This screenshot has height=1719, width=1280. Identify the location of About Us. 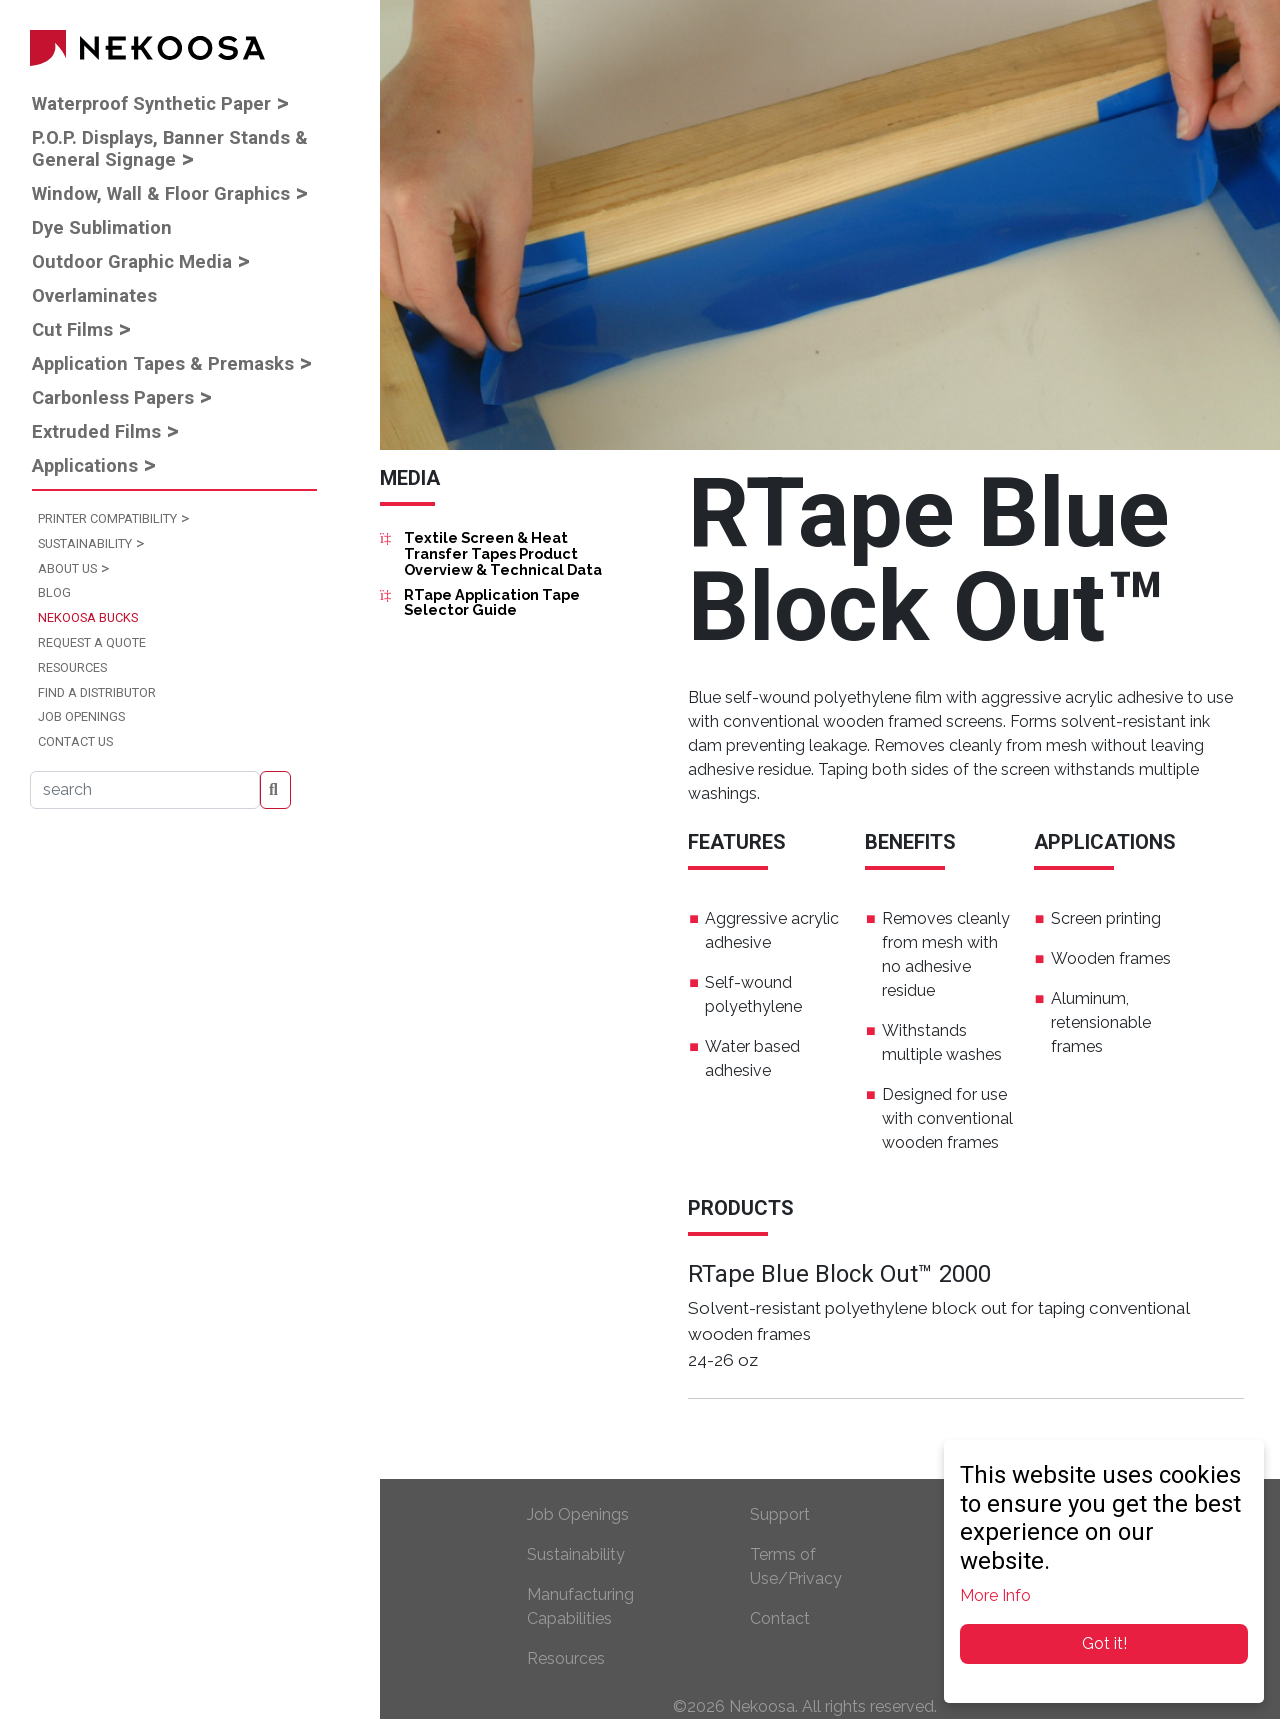
(67, 568).